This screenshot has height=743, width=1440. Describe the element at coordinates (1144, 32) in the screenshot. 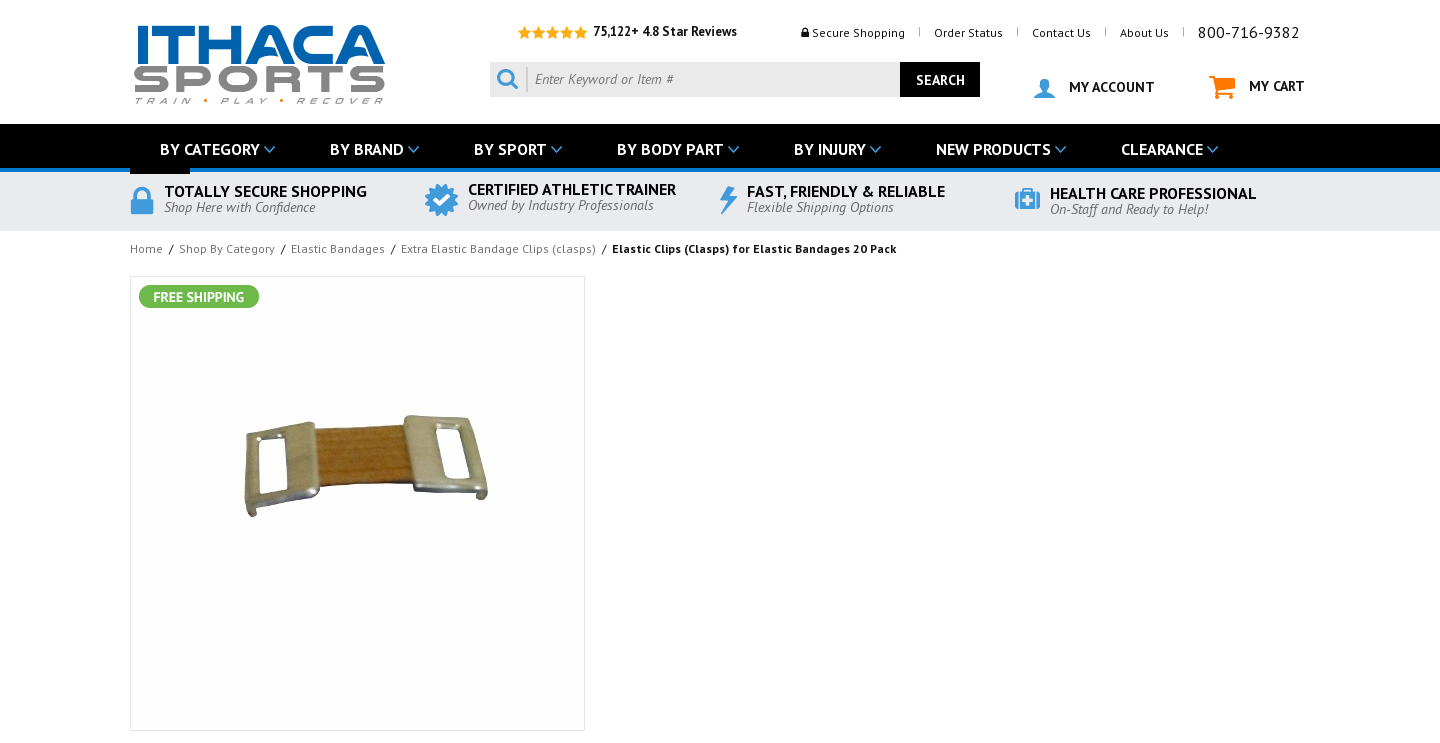

I see `About Us` at that location.